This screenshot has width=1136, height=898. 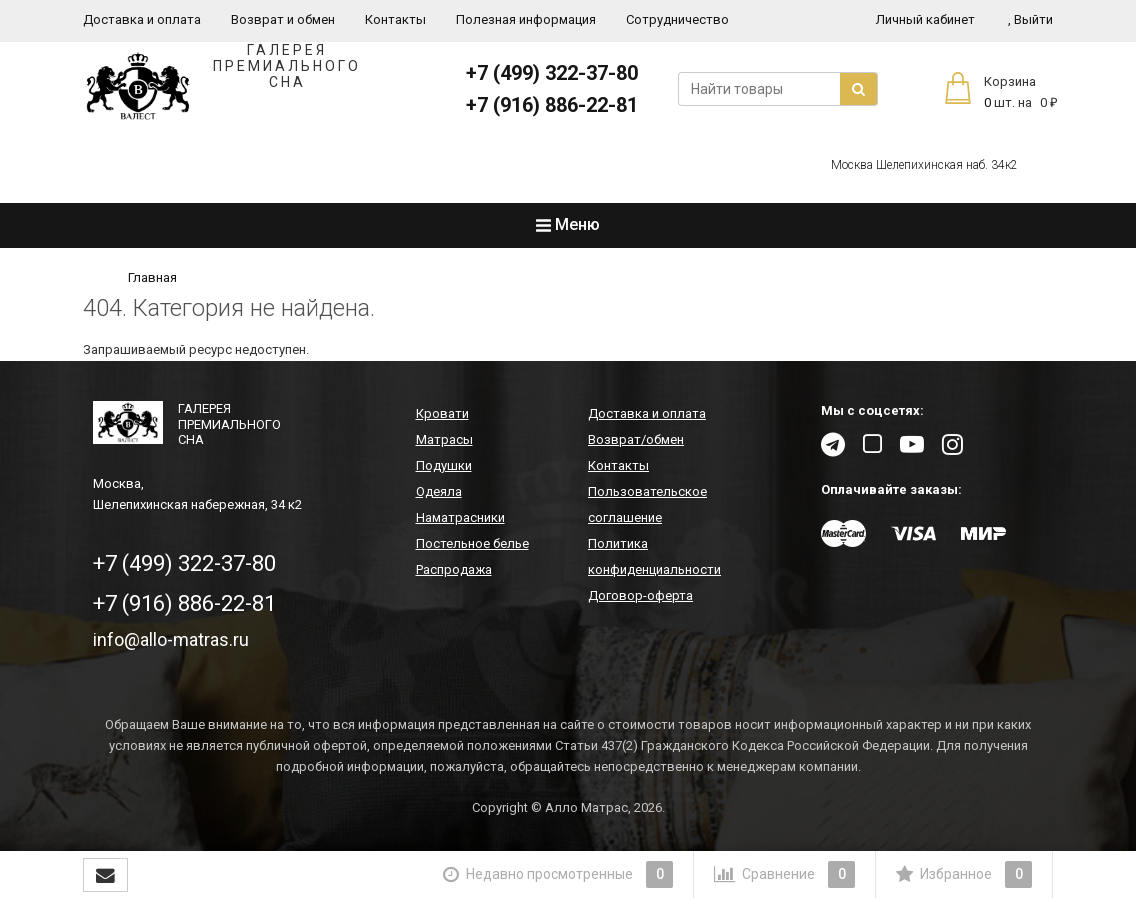 I want to click on Возврат/обмен, so click(x=636, y=439).